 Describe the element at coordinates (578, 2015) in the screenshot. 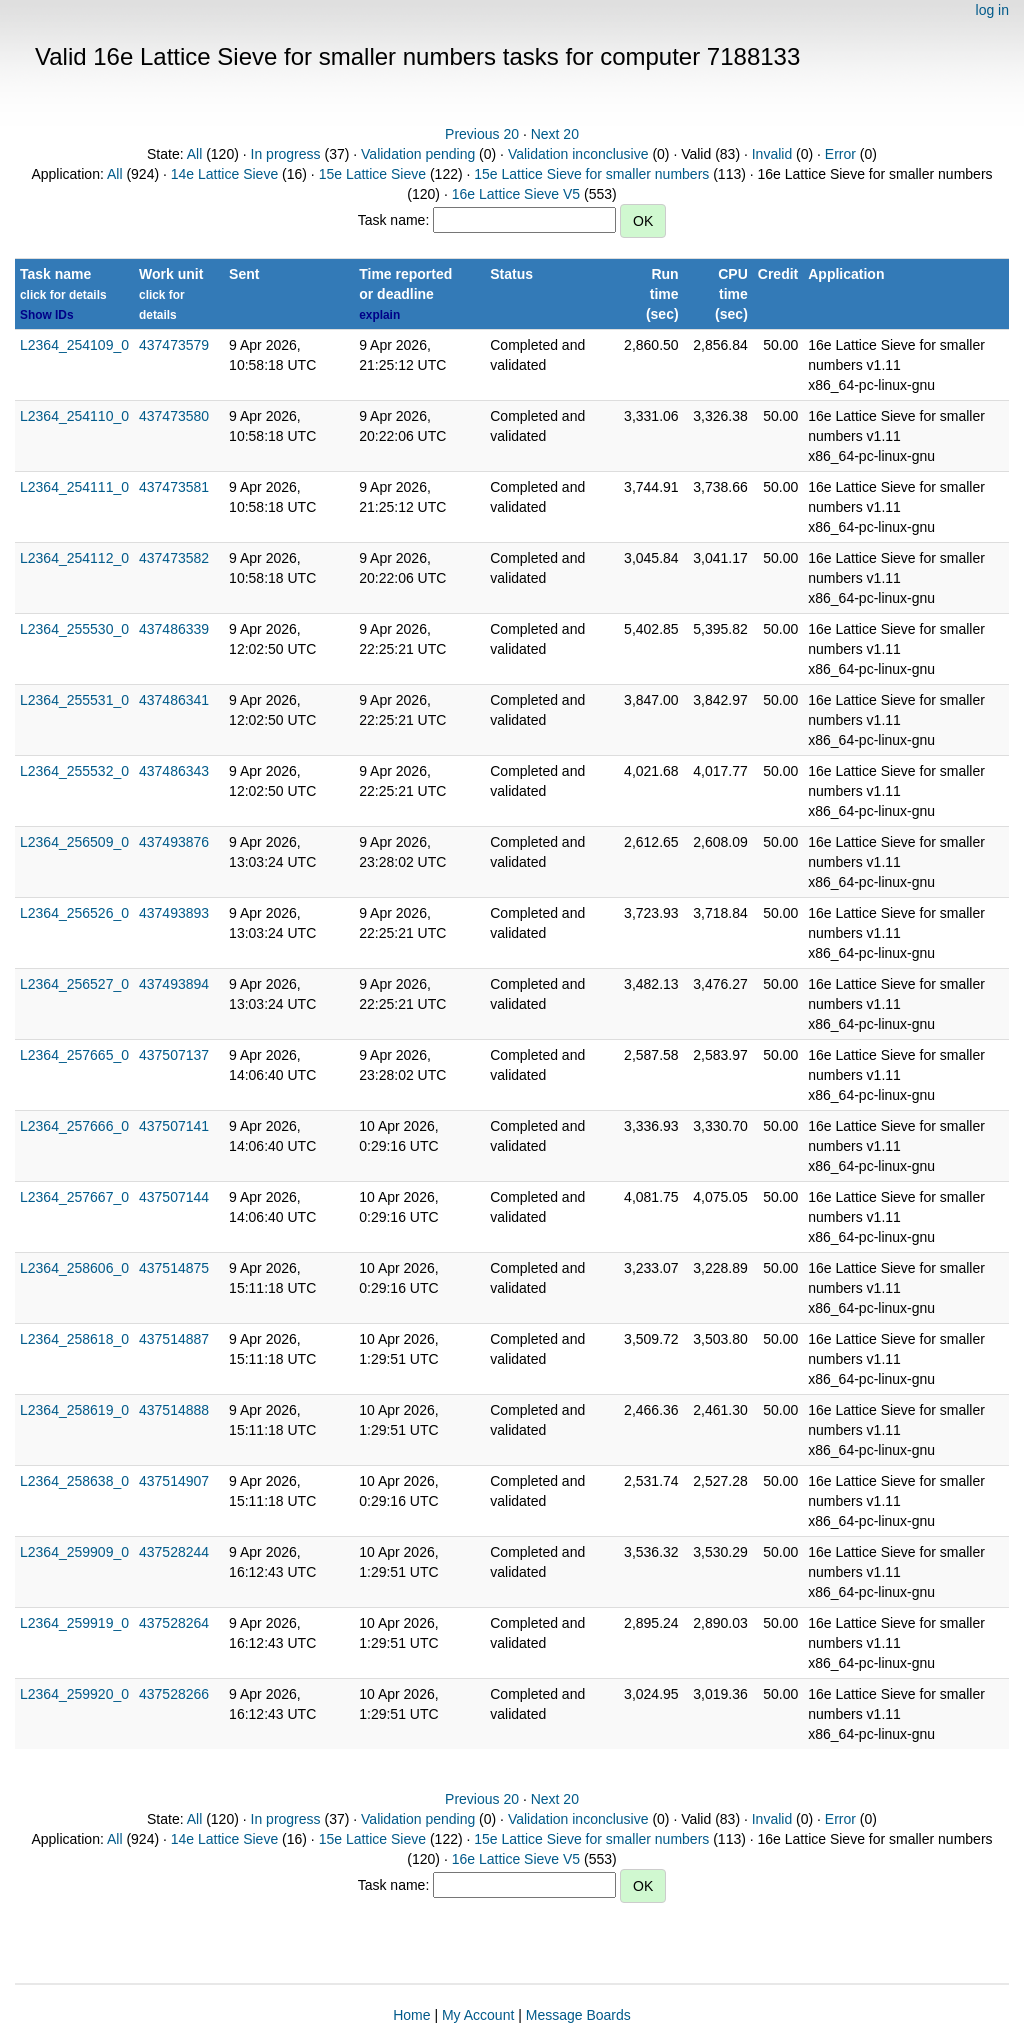

I see `Message Boards` at that location.